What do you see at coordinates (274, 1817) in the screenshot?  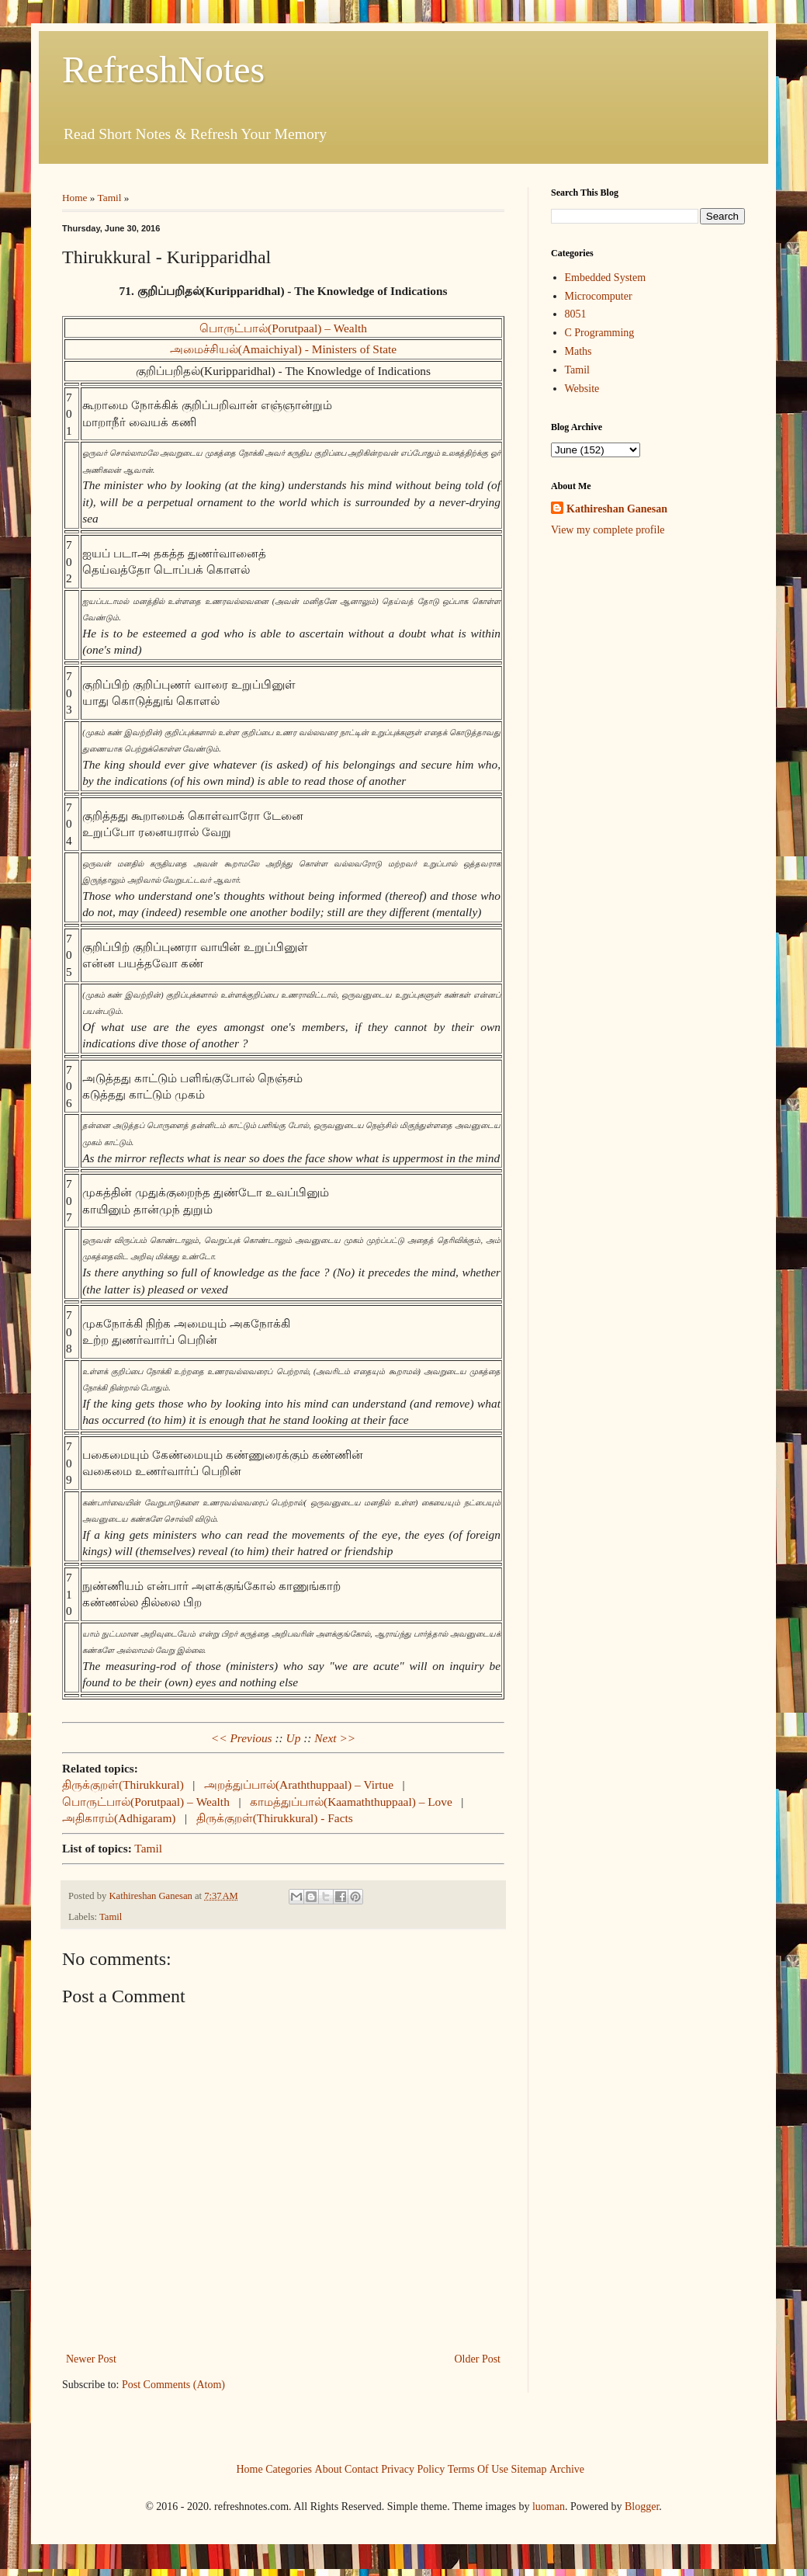 I see `திருக்குறள்(Thirukkural) - Facts` at bounding box center [274, 1817].